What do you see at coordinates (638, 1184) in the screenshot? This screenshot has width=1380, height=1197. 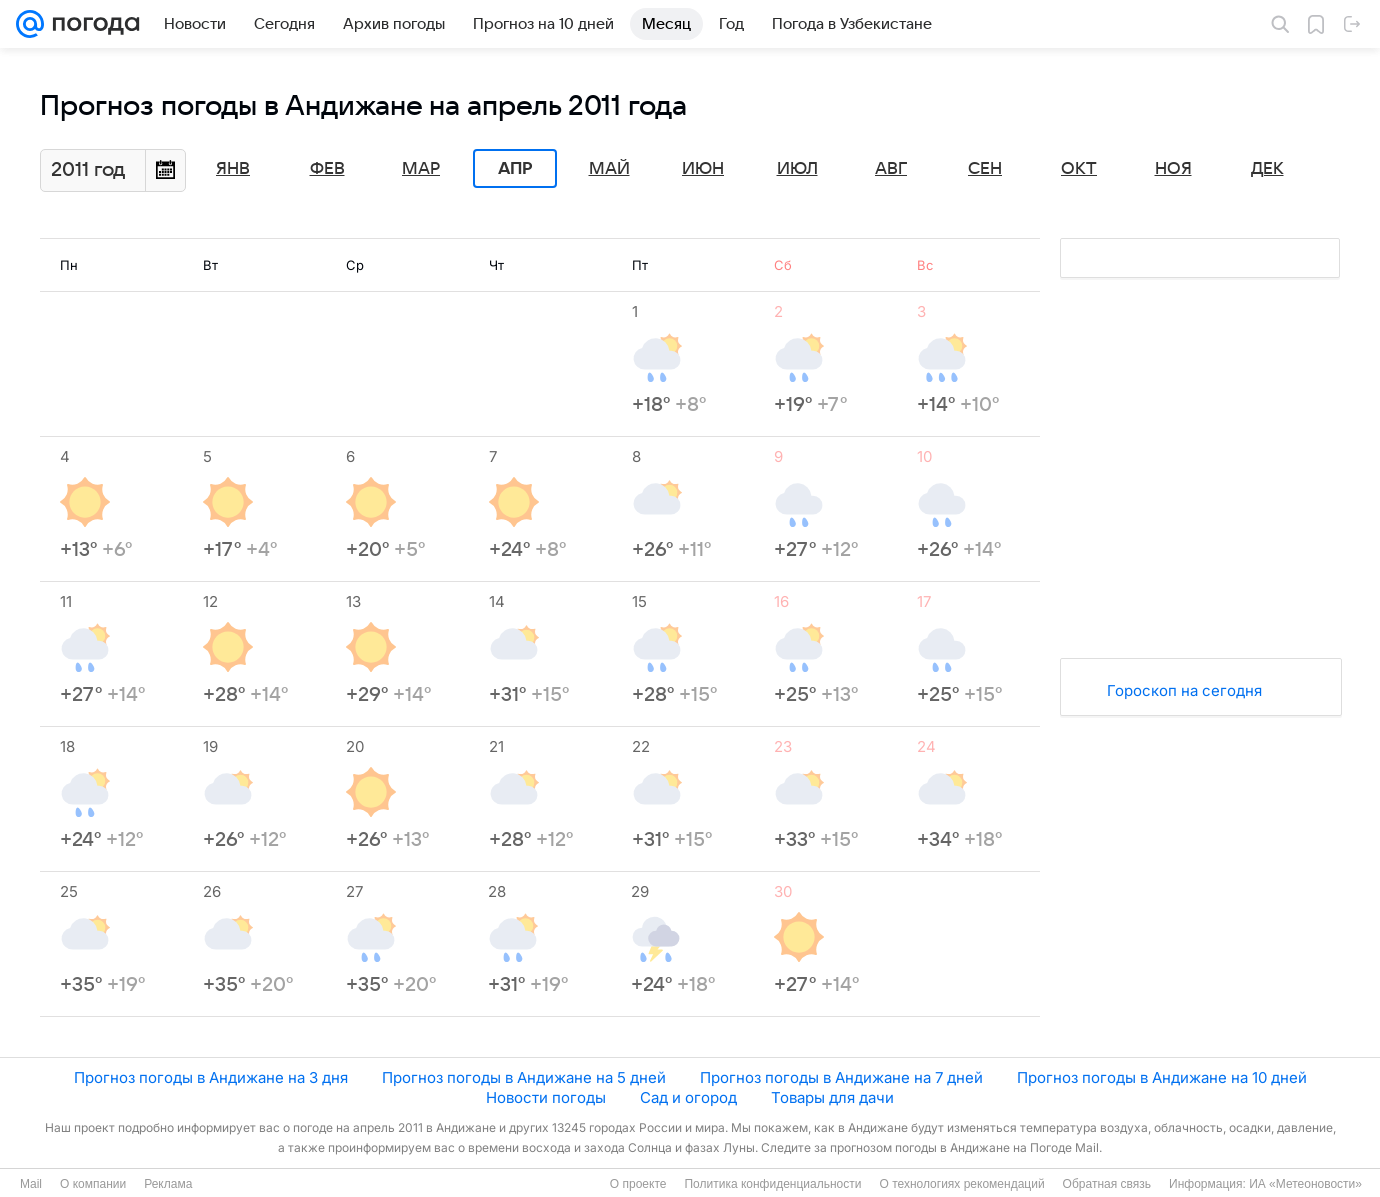 I see `О проекте` at bounding box center [638, 1184].